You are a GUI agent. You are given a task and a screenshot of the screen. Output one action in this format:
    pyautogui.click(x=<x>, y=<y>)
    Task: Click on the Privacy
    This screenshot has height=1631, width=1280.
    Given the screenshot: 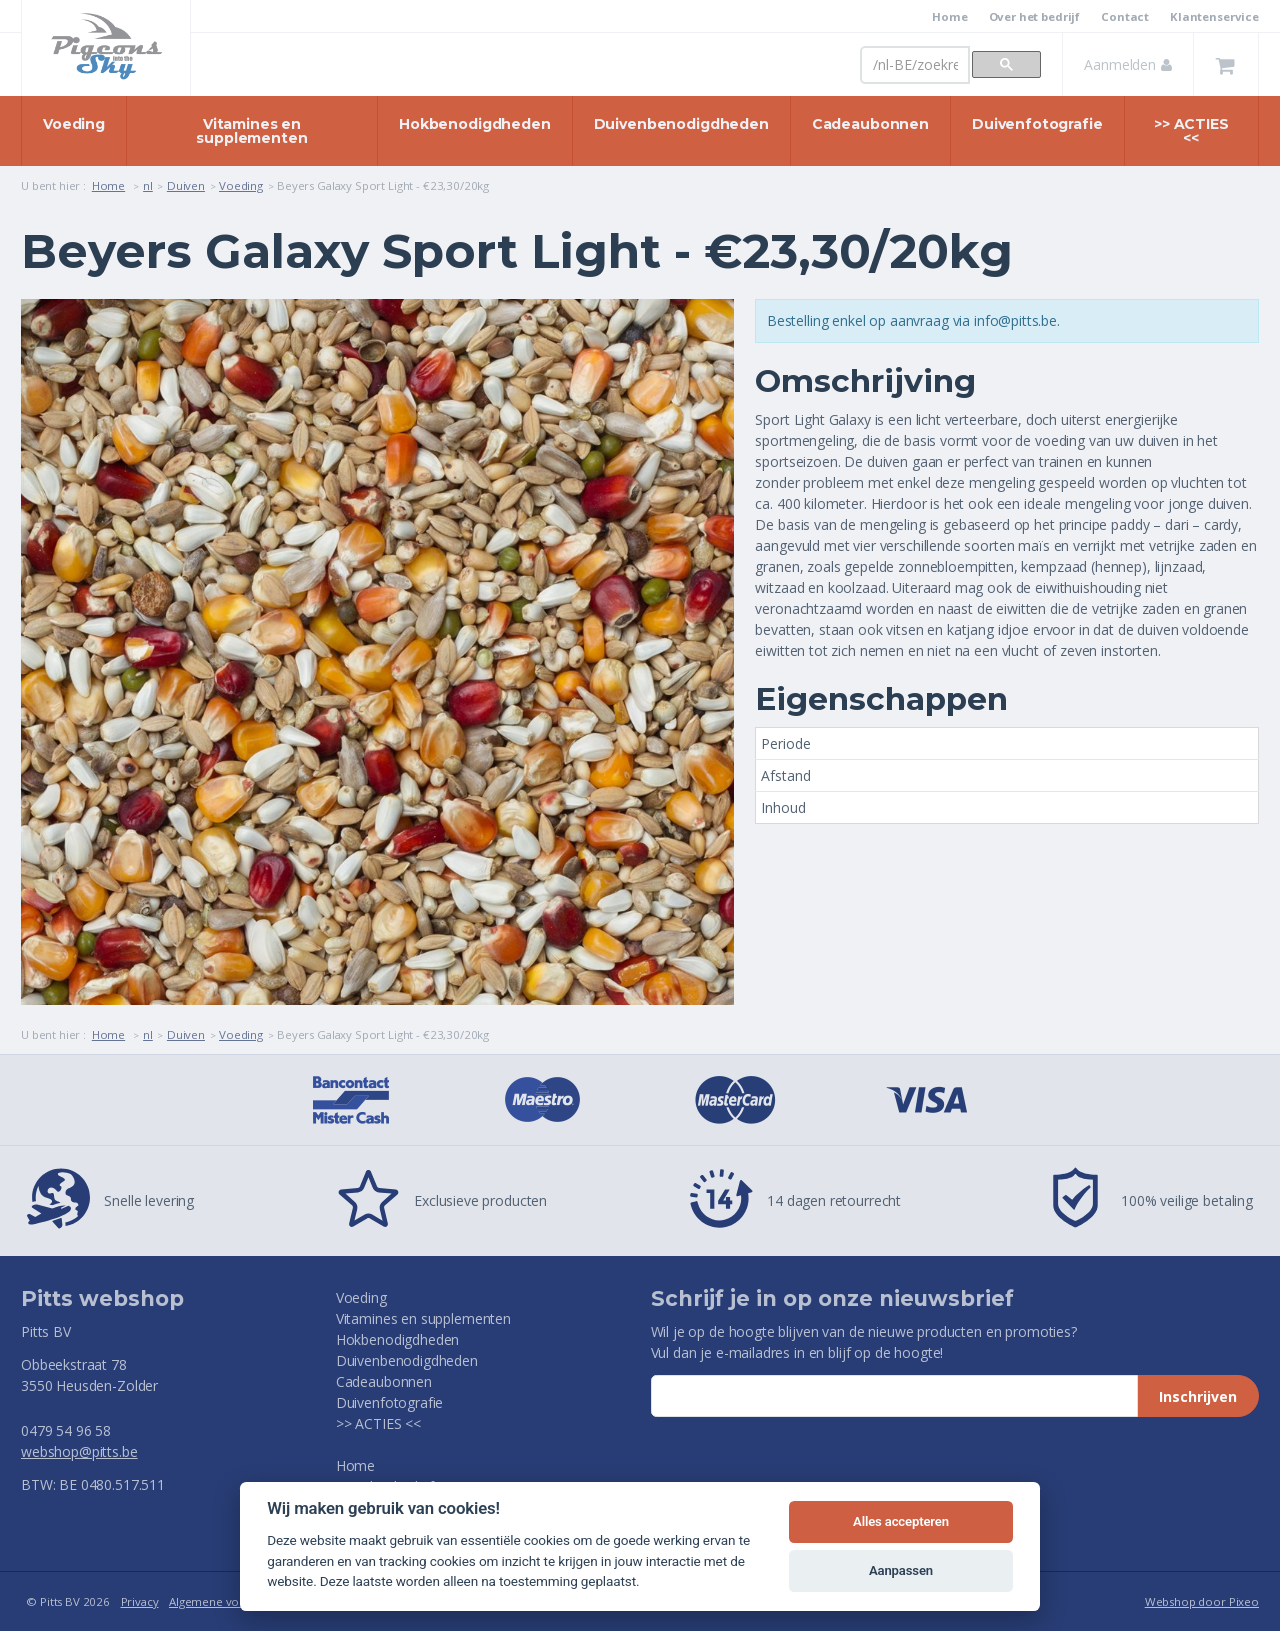 What is the action you would take?
    pyautogui.click(x=140, y=1601)
    